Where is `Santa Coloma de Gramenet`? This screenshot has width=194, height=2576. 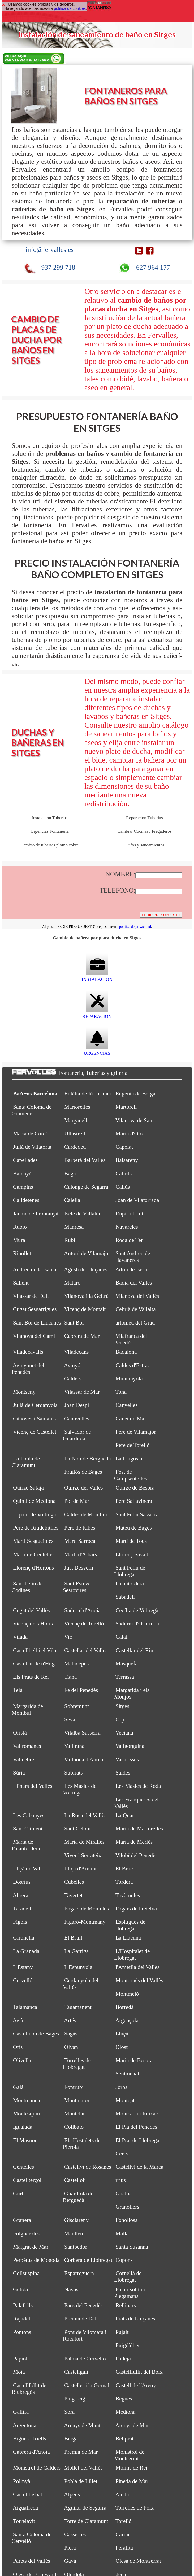
Santa Coloma de Gramenet is located at coordinates (31, 1110).